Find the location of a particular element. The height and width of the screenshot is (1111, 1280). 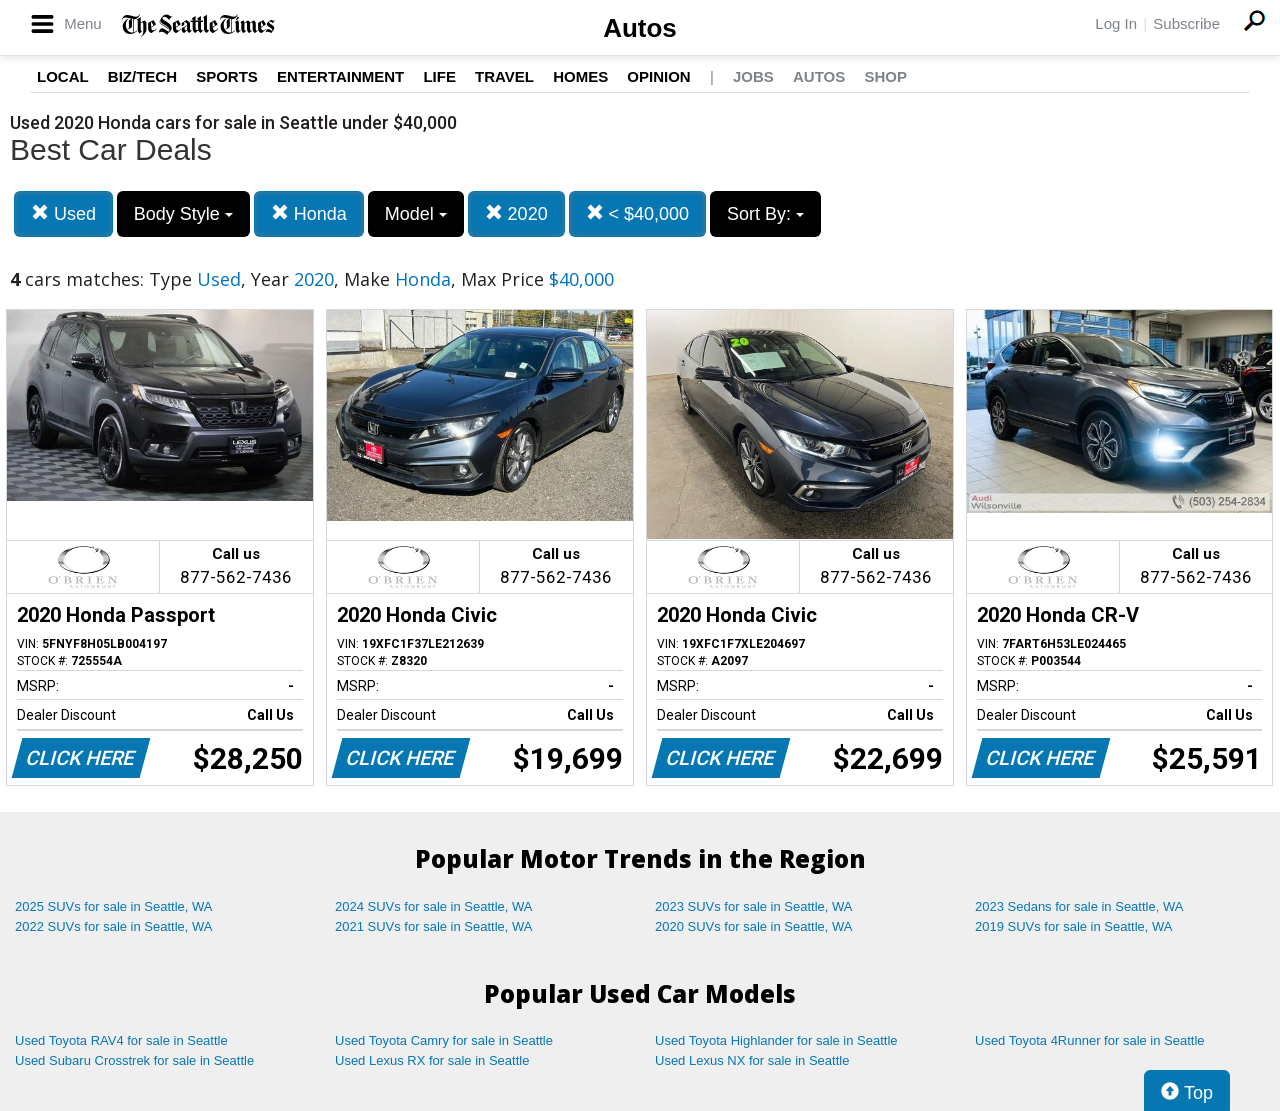

Homes is located at coordinates (580, 76).